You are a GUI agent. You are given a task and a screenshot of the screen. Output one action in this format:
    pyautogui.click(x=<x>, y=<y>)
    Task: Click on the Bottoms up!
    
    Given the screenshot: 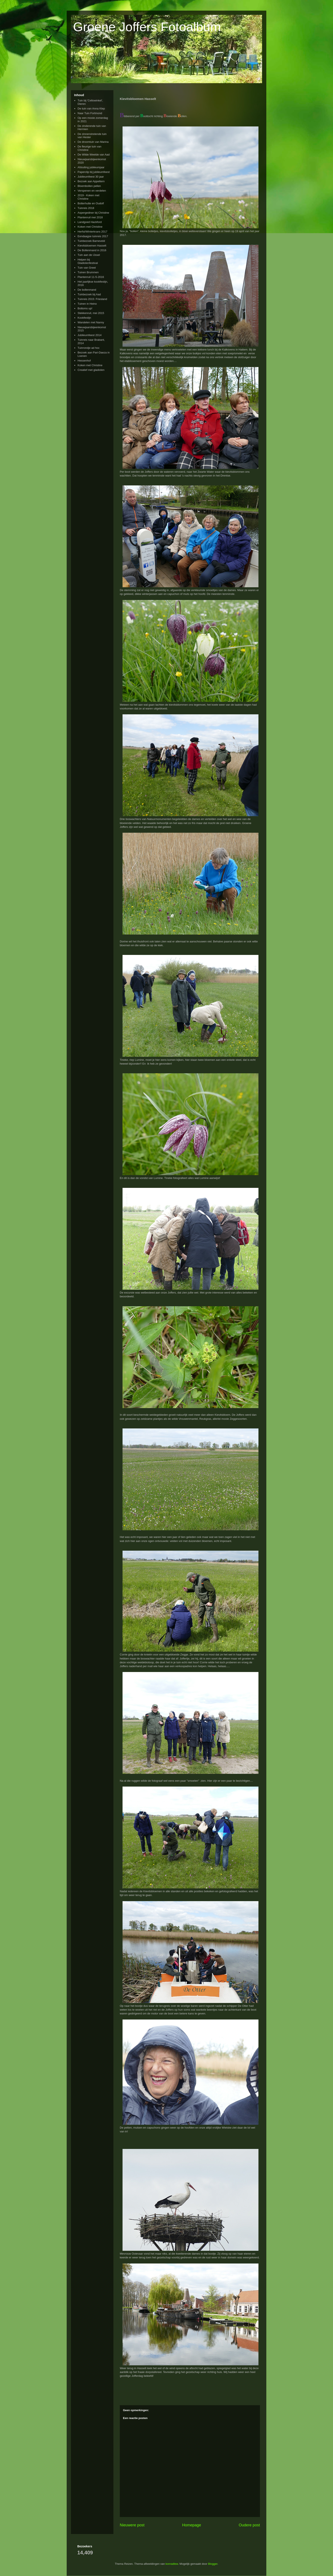 What is the action you would take?
    pyautogui.click(x=85, y=308)
    